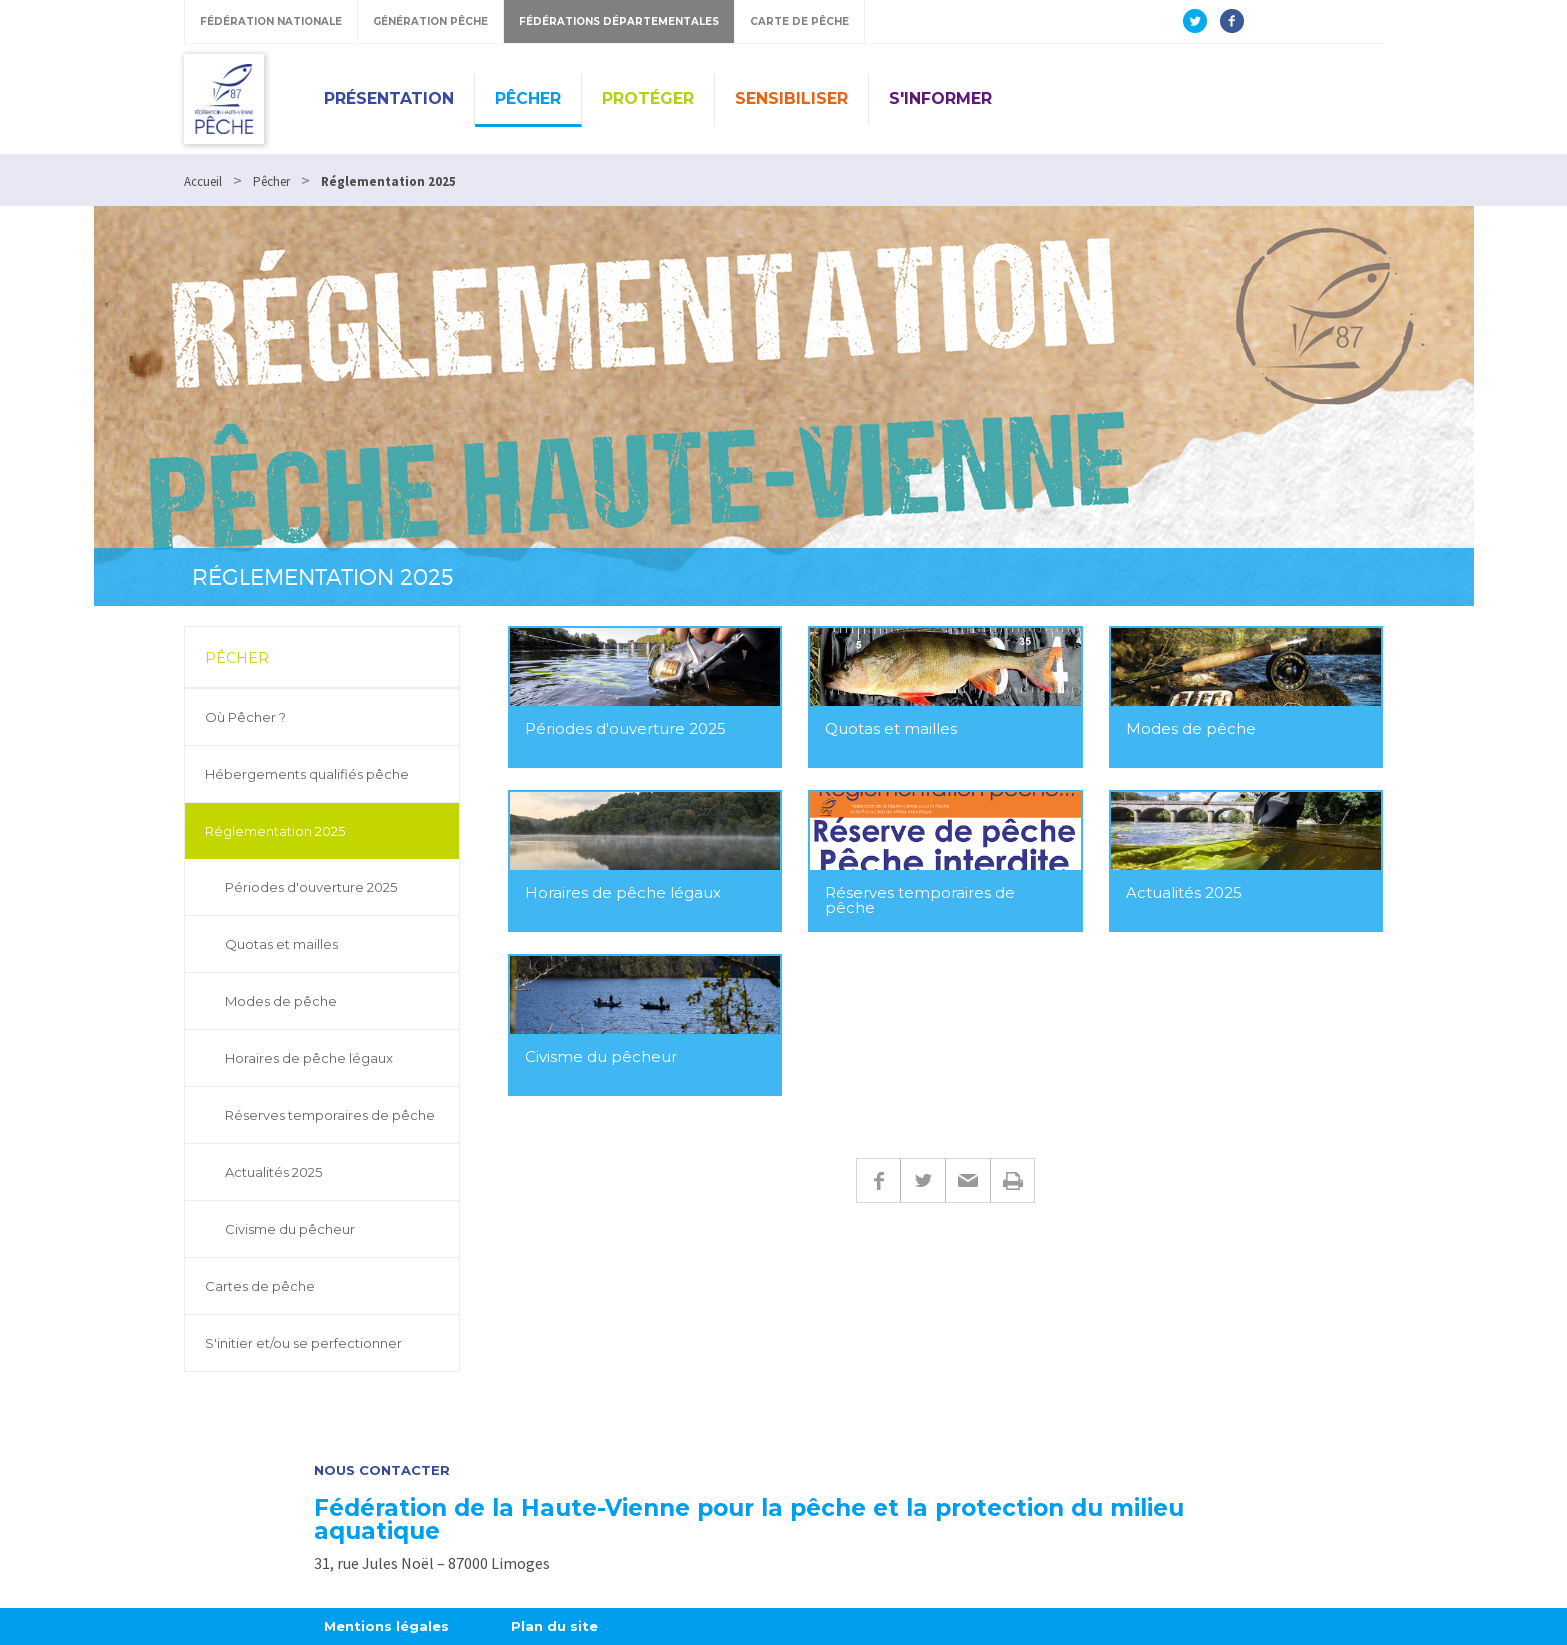 The width and height of the screenshot is (1567, 1645). I want to click on Modes de pêche, so click(281, 1001).